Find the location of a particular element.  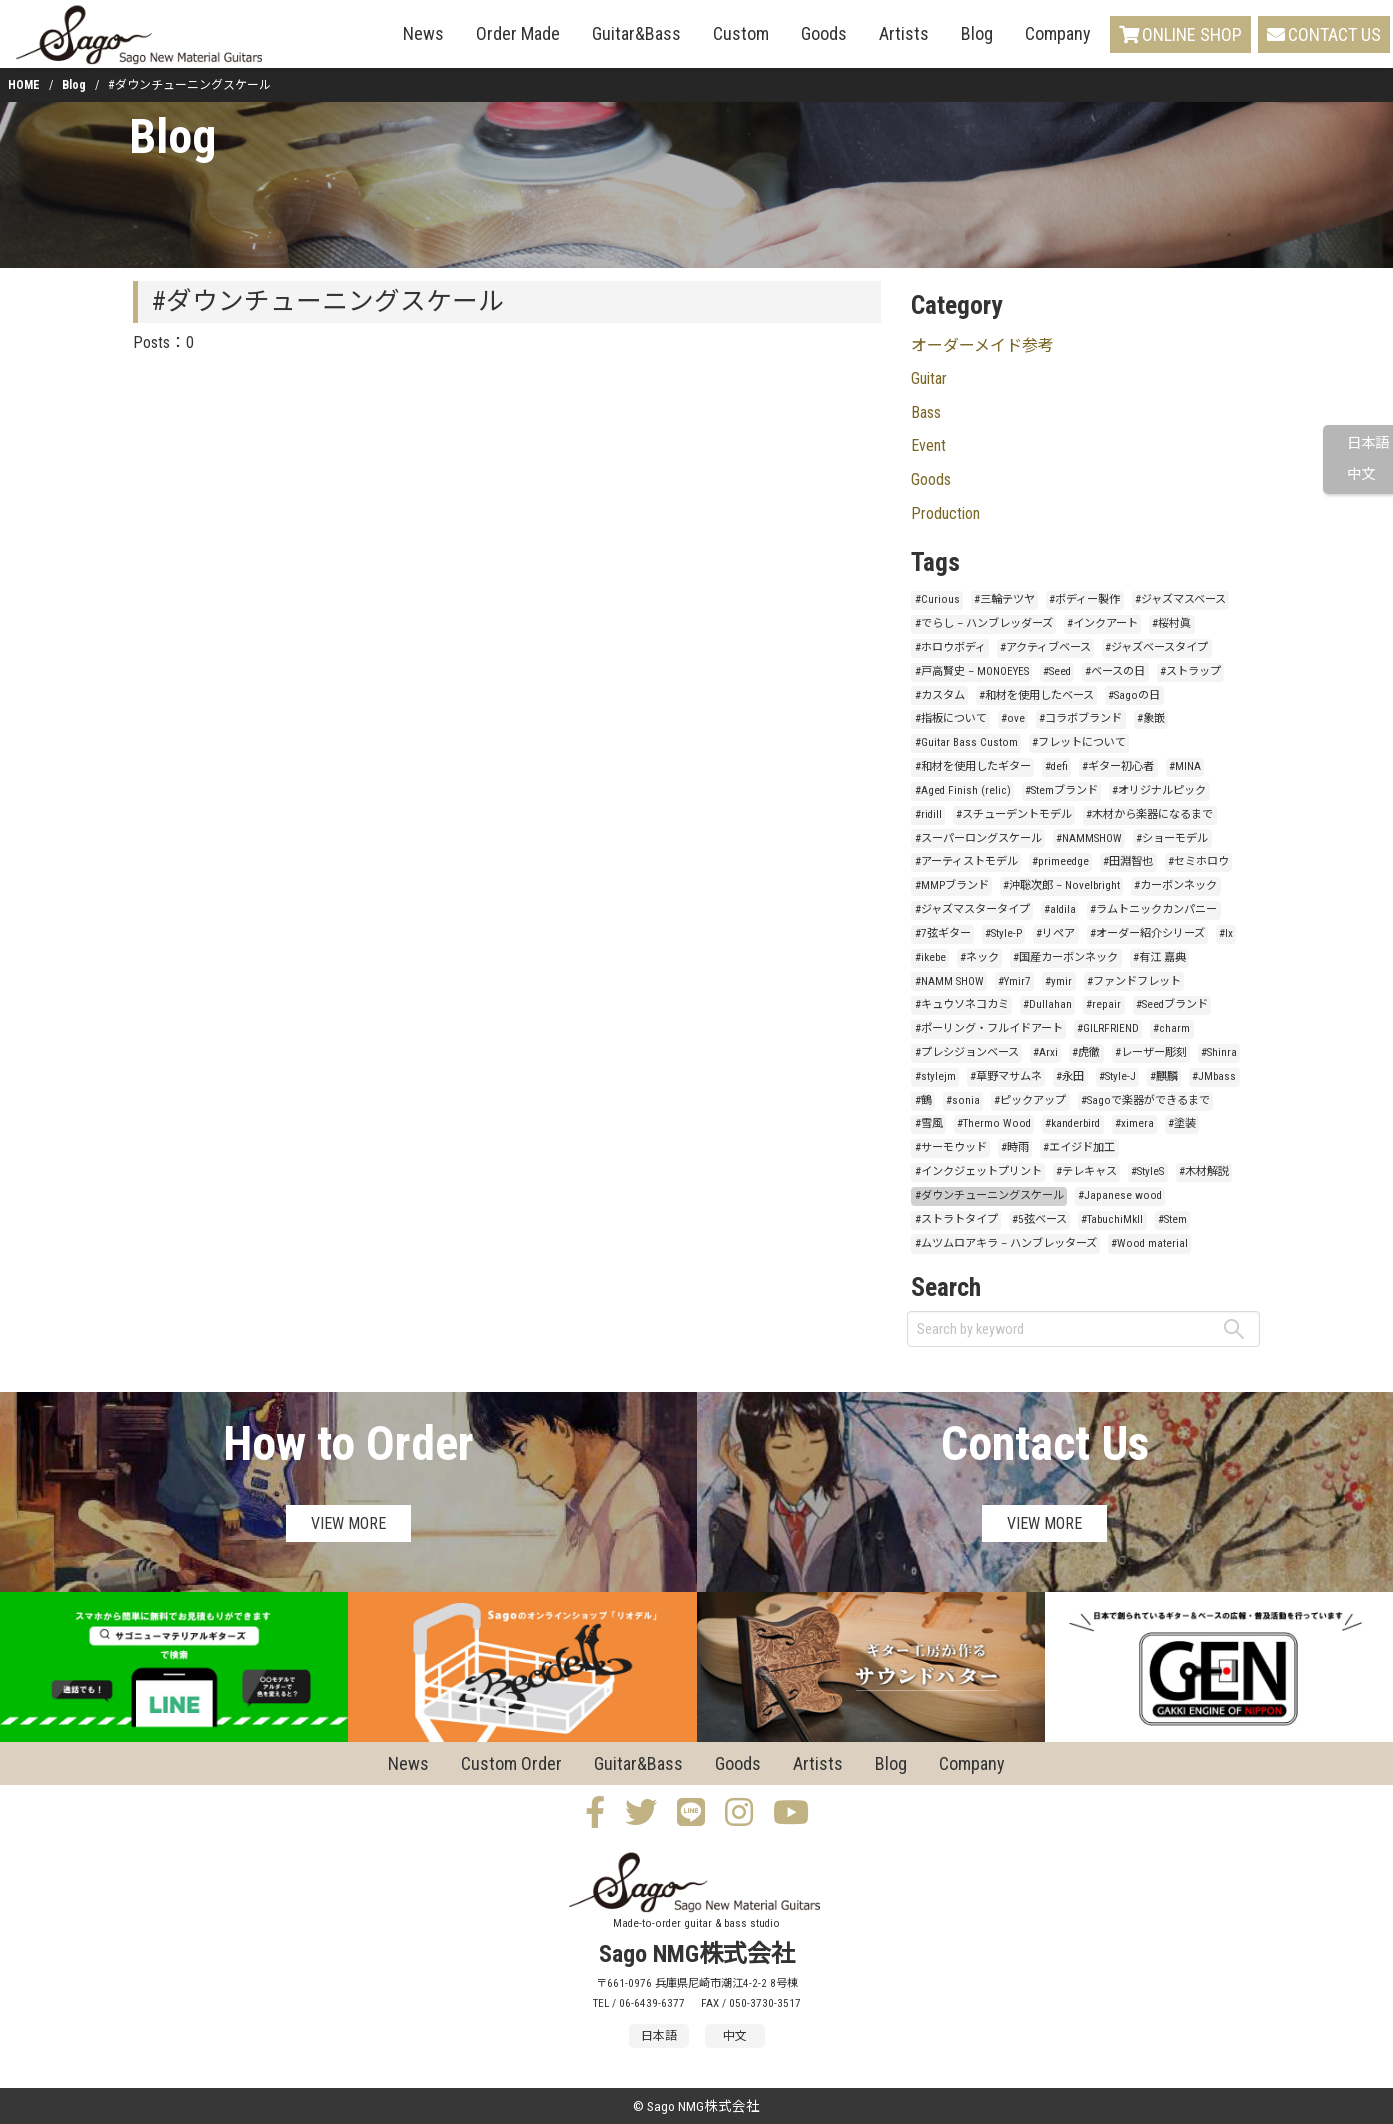

#7弦ギター is located at coordinates (943, 933).